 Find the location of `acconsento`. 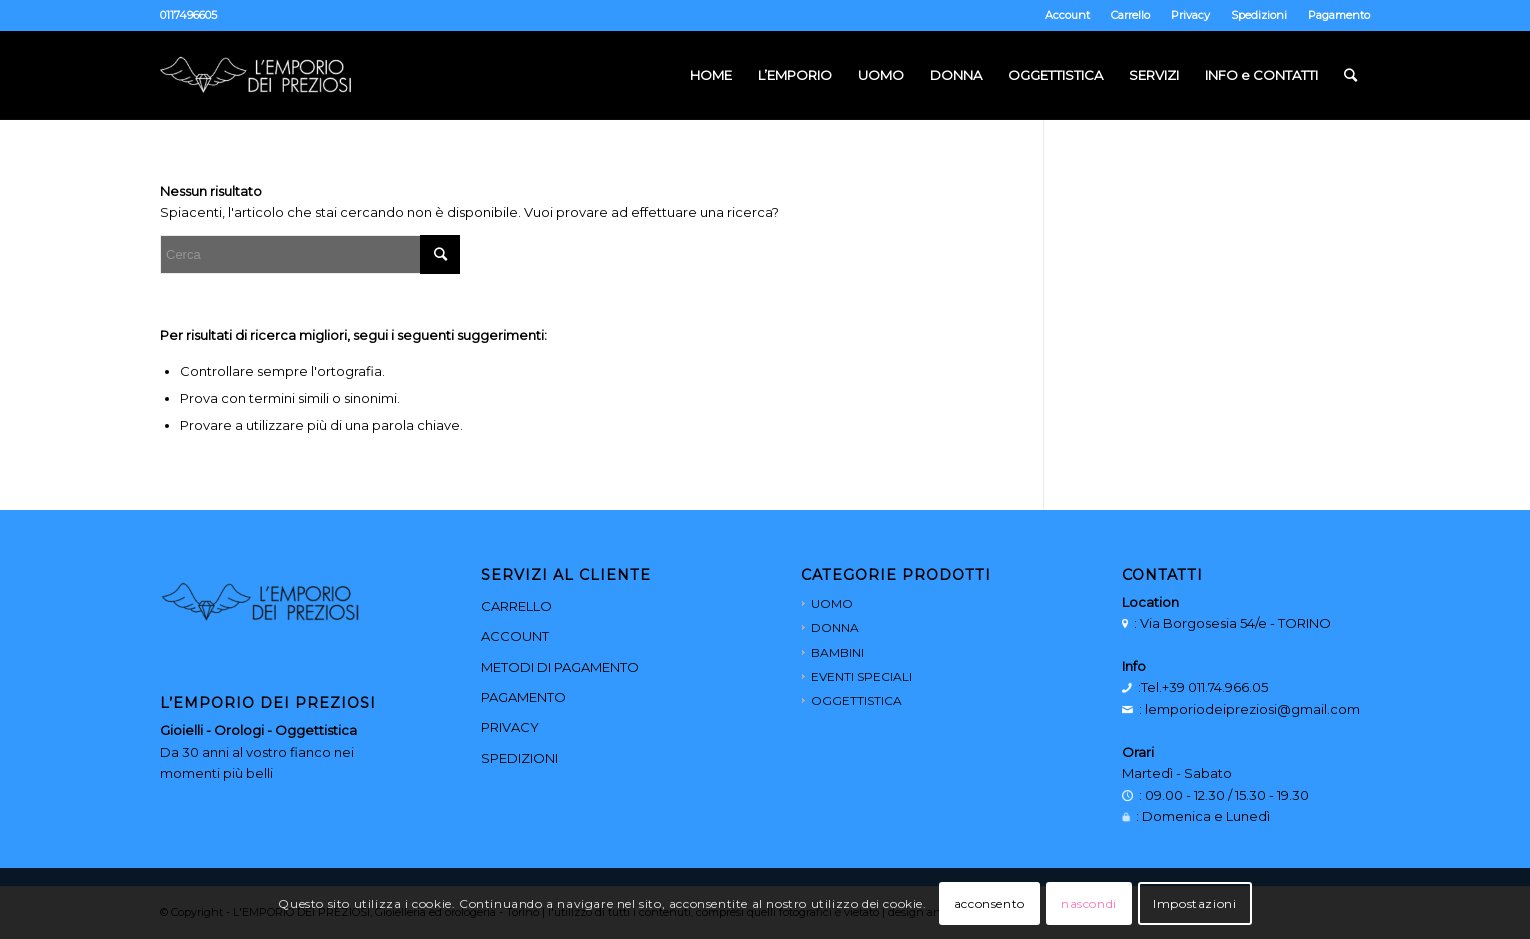

acconsento is located at coordinates (989, 903).